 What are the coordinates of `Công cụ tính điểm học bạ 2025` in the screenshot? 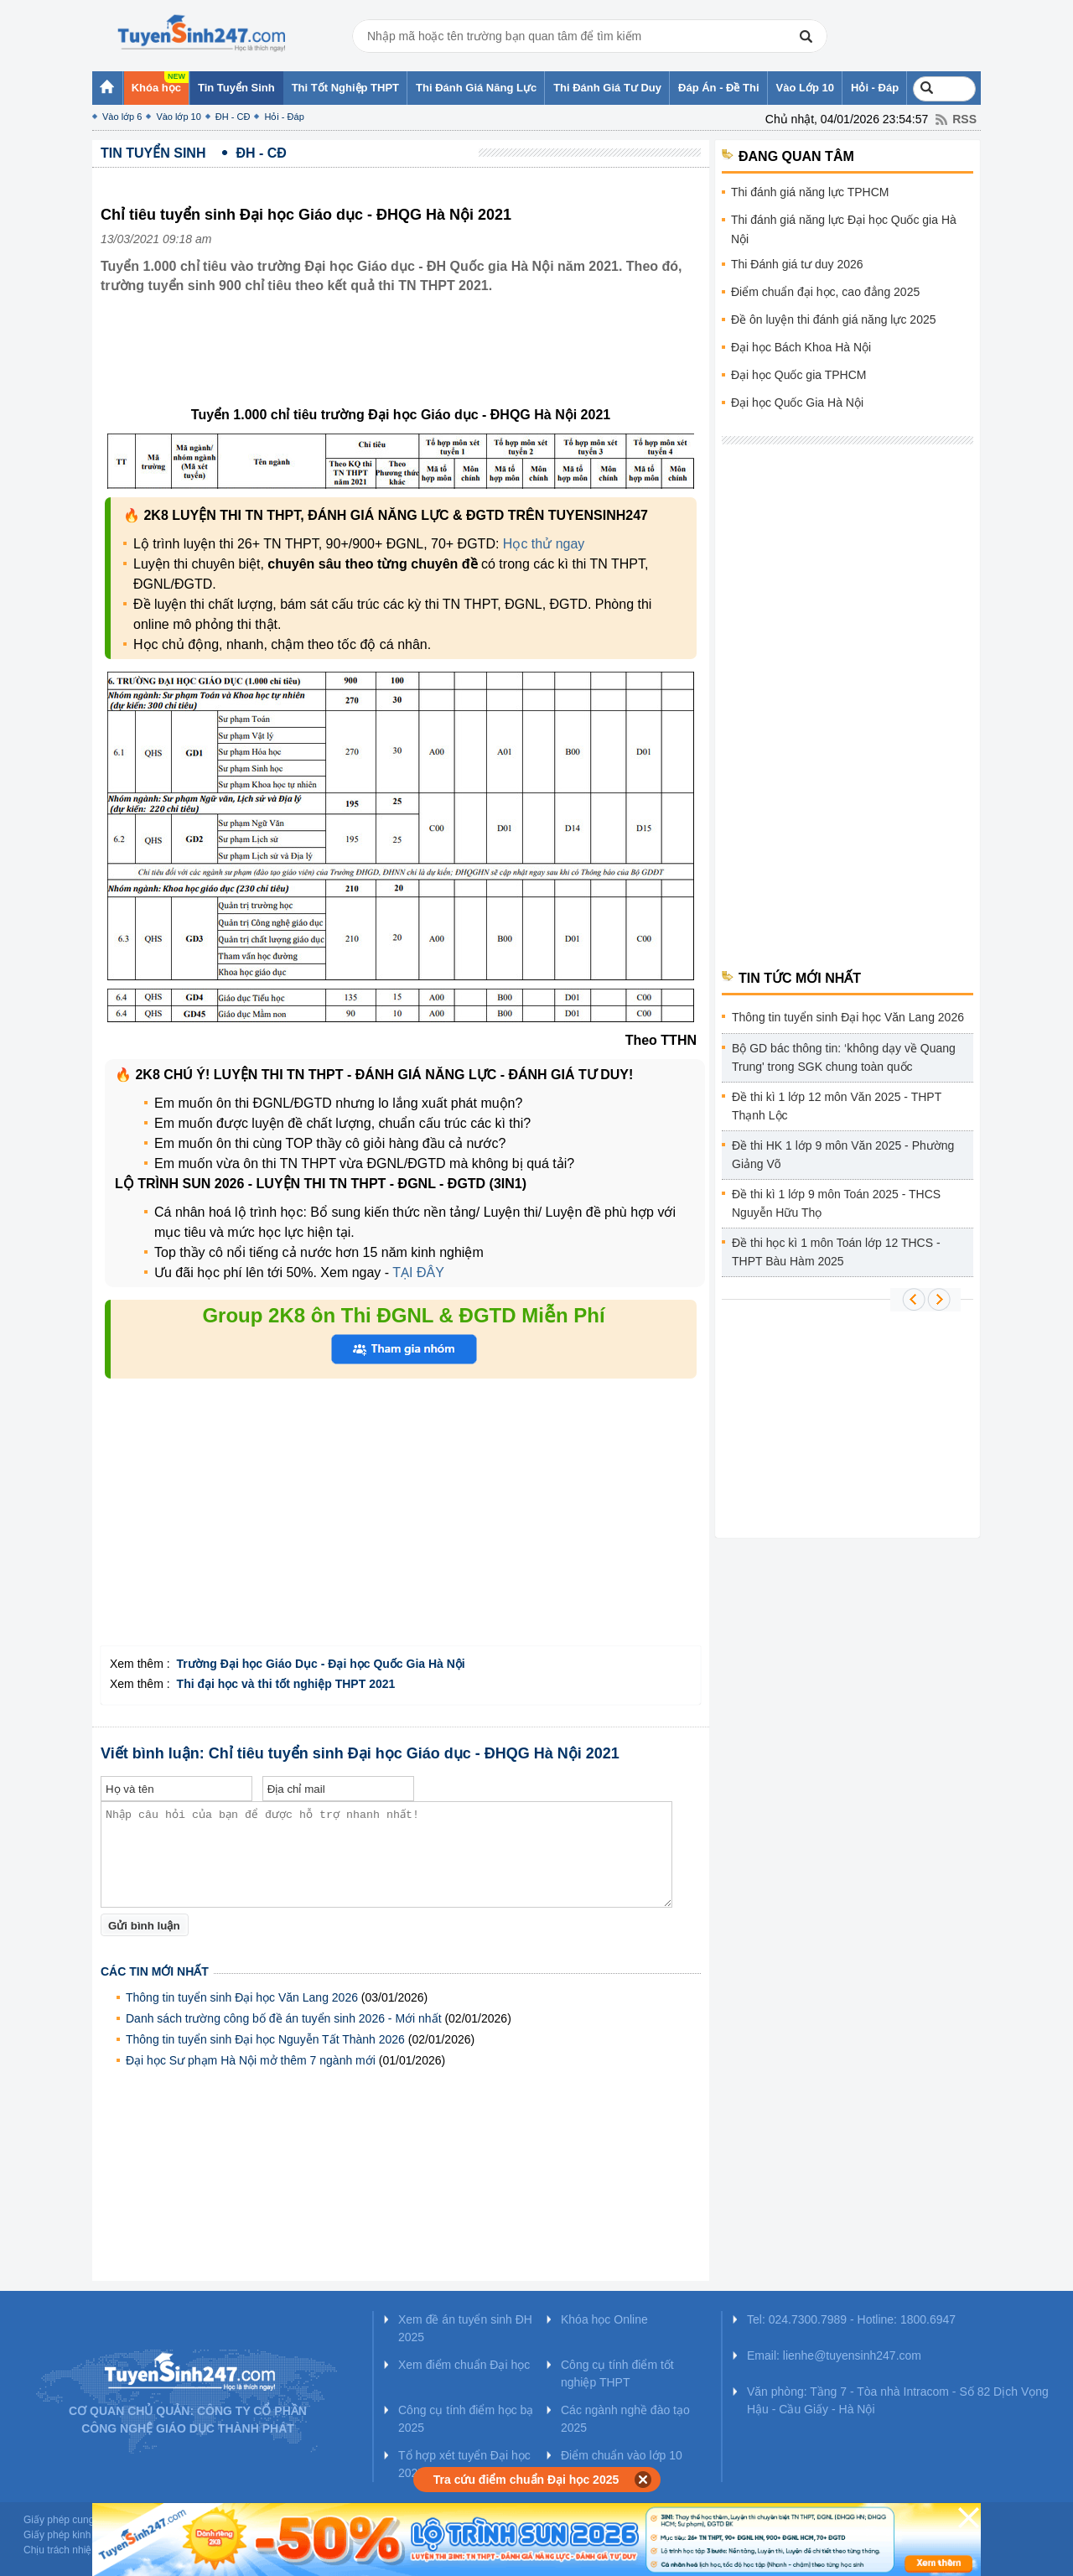 It's located at (465, 2418).